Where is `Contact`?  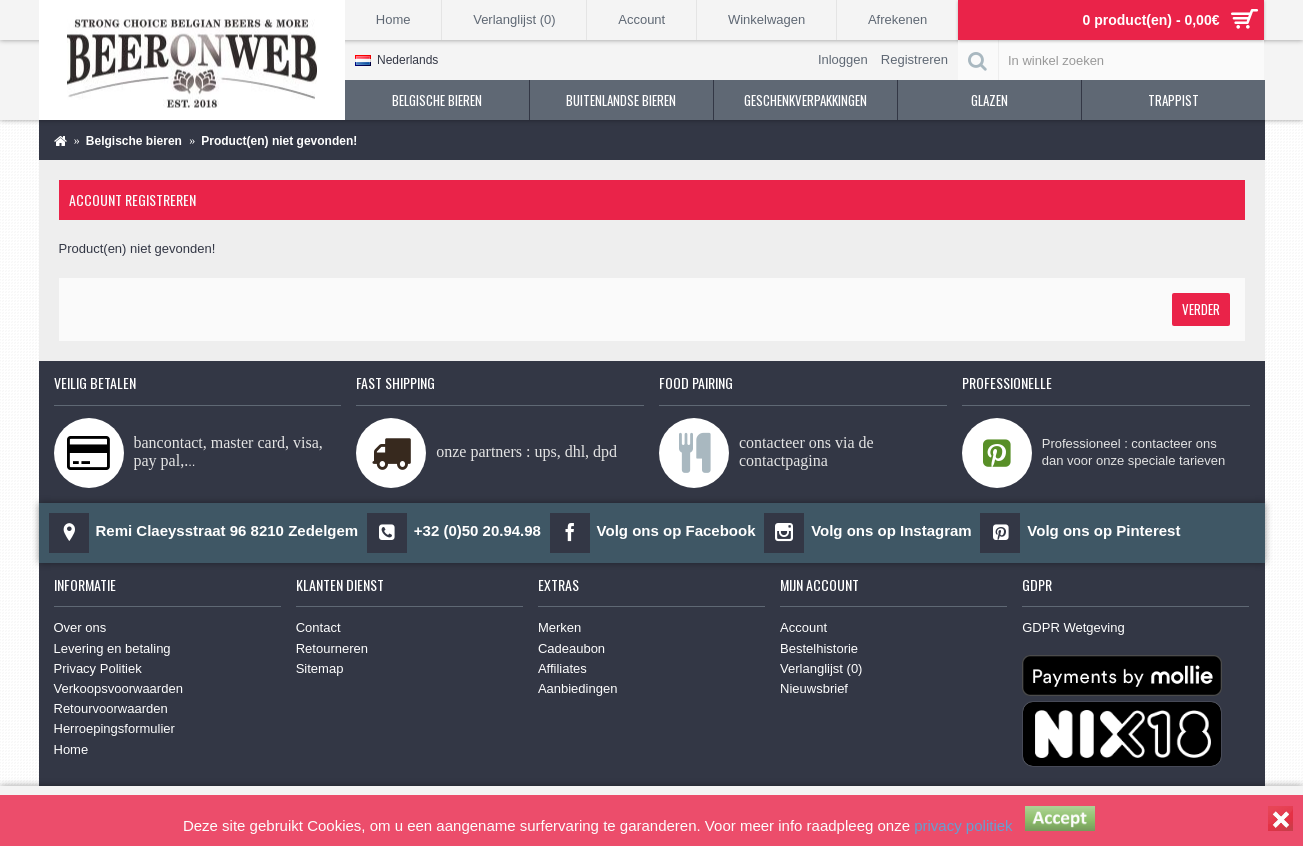
Contact is located at coordinates (318, 627).